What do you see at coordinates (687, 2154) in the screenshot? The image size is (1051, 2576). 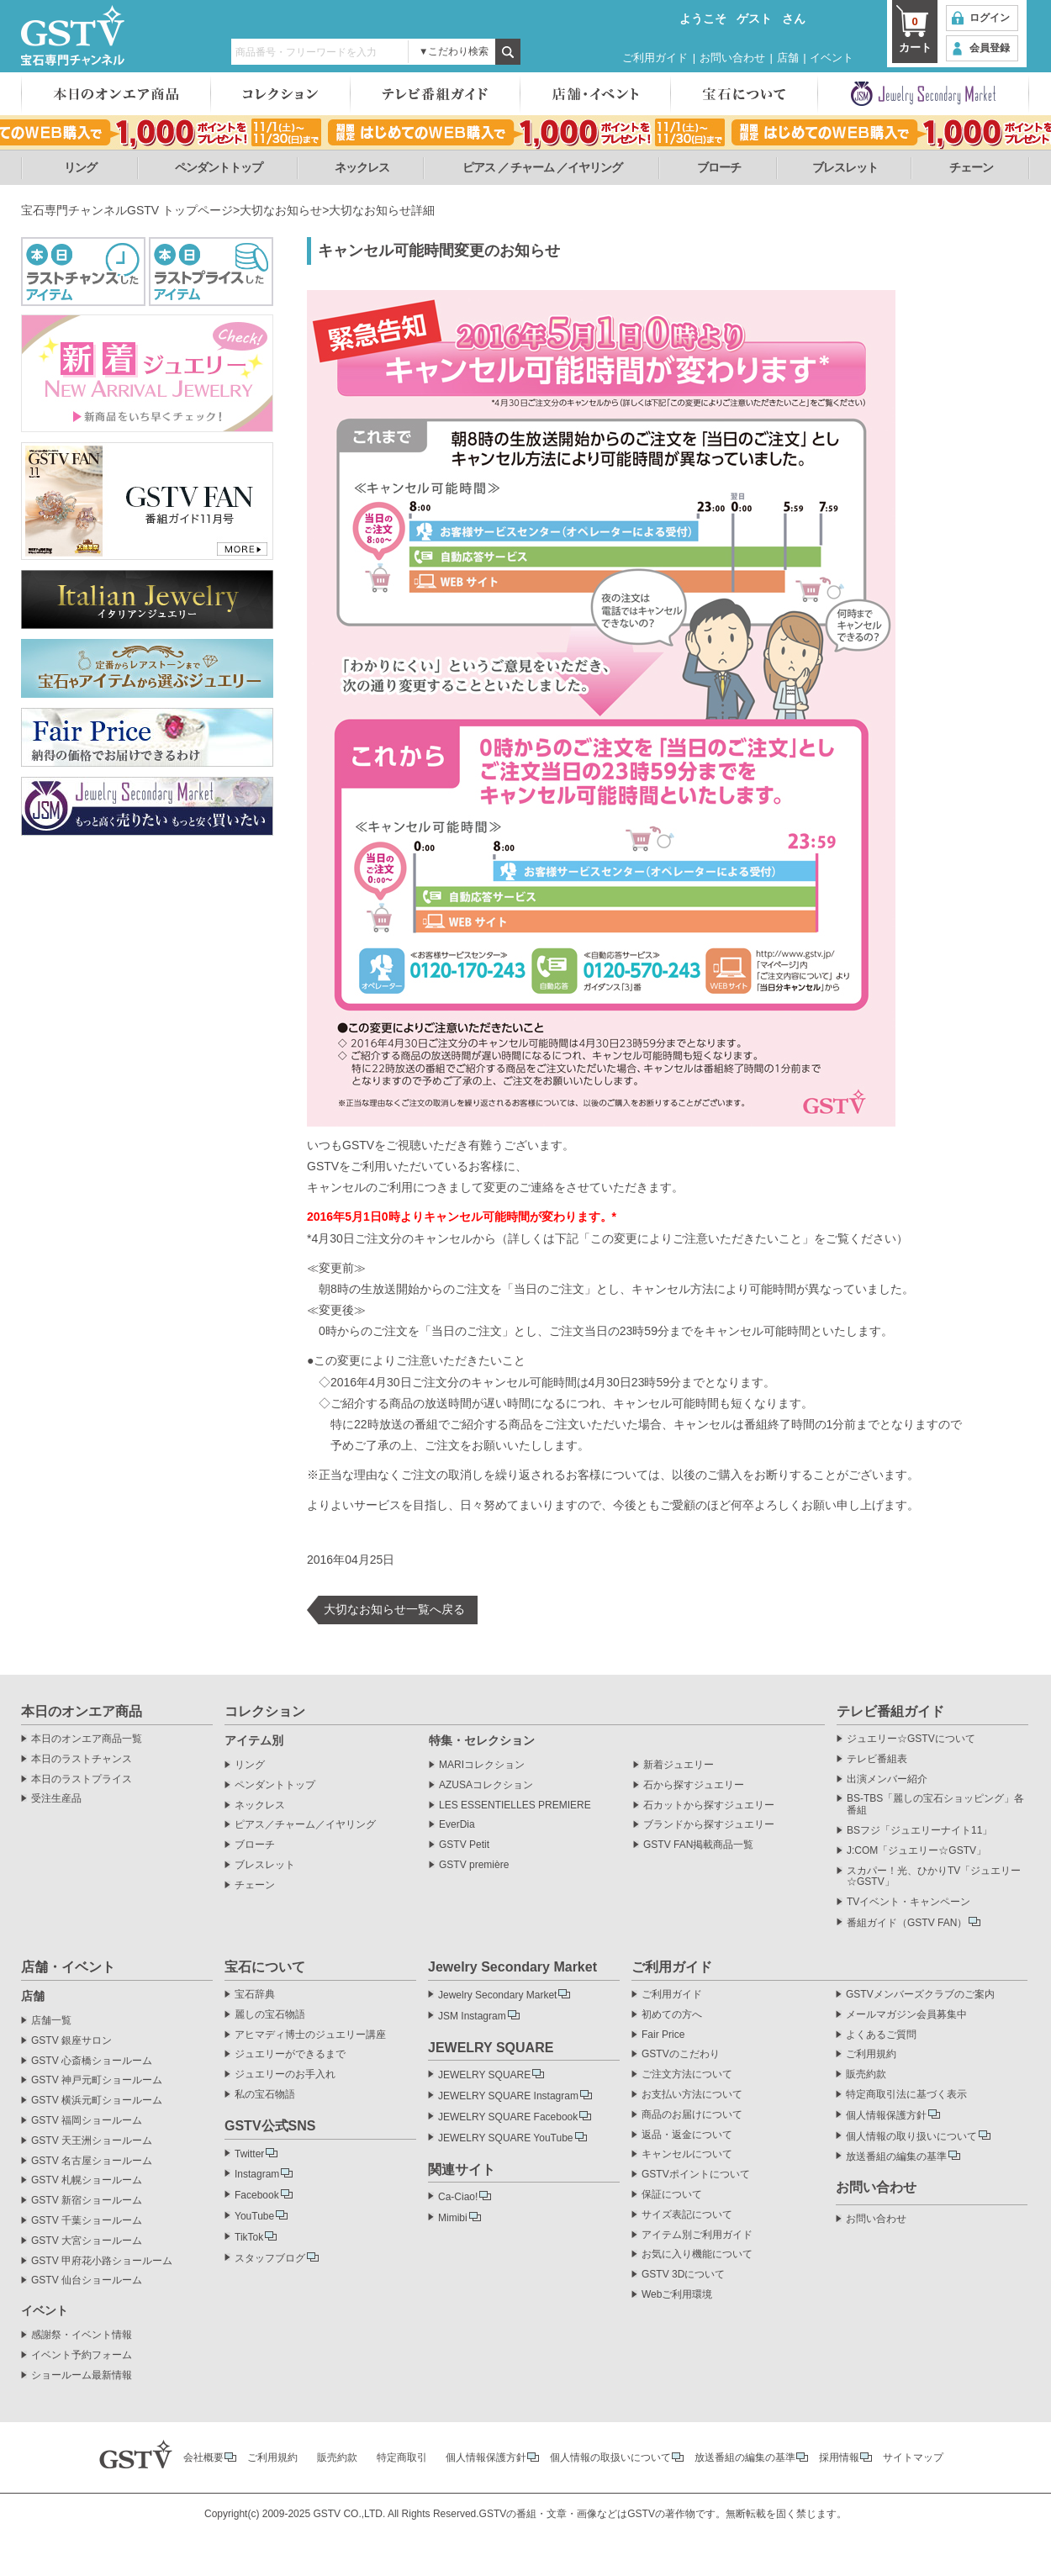 I see `キャンセルについて` at bounding box center [687, 2154].